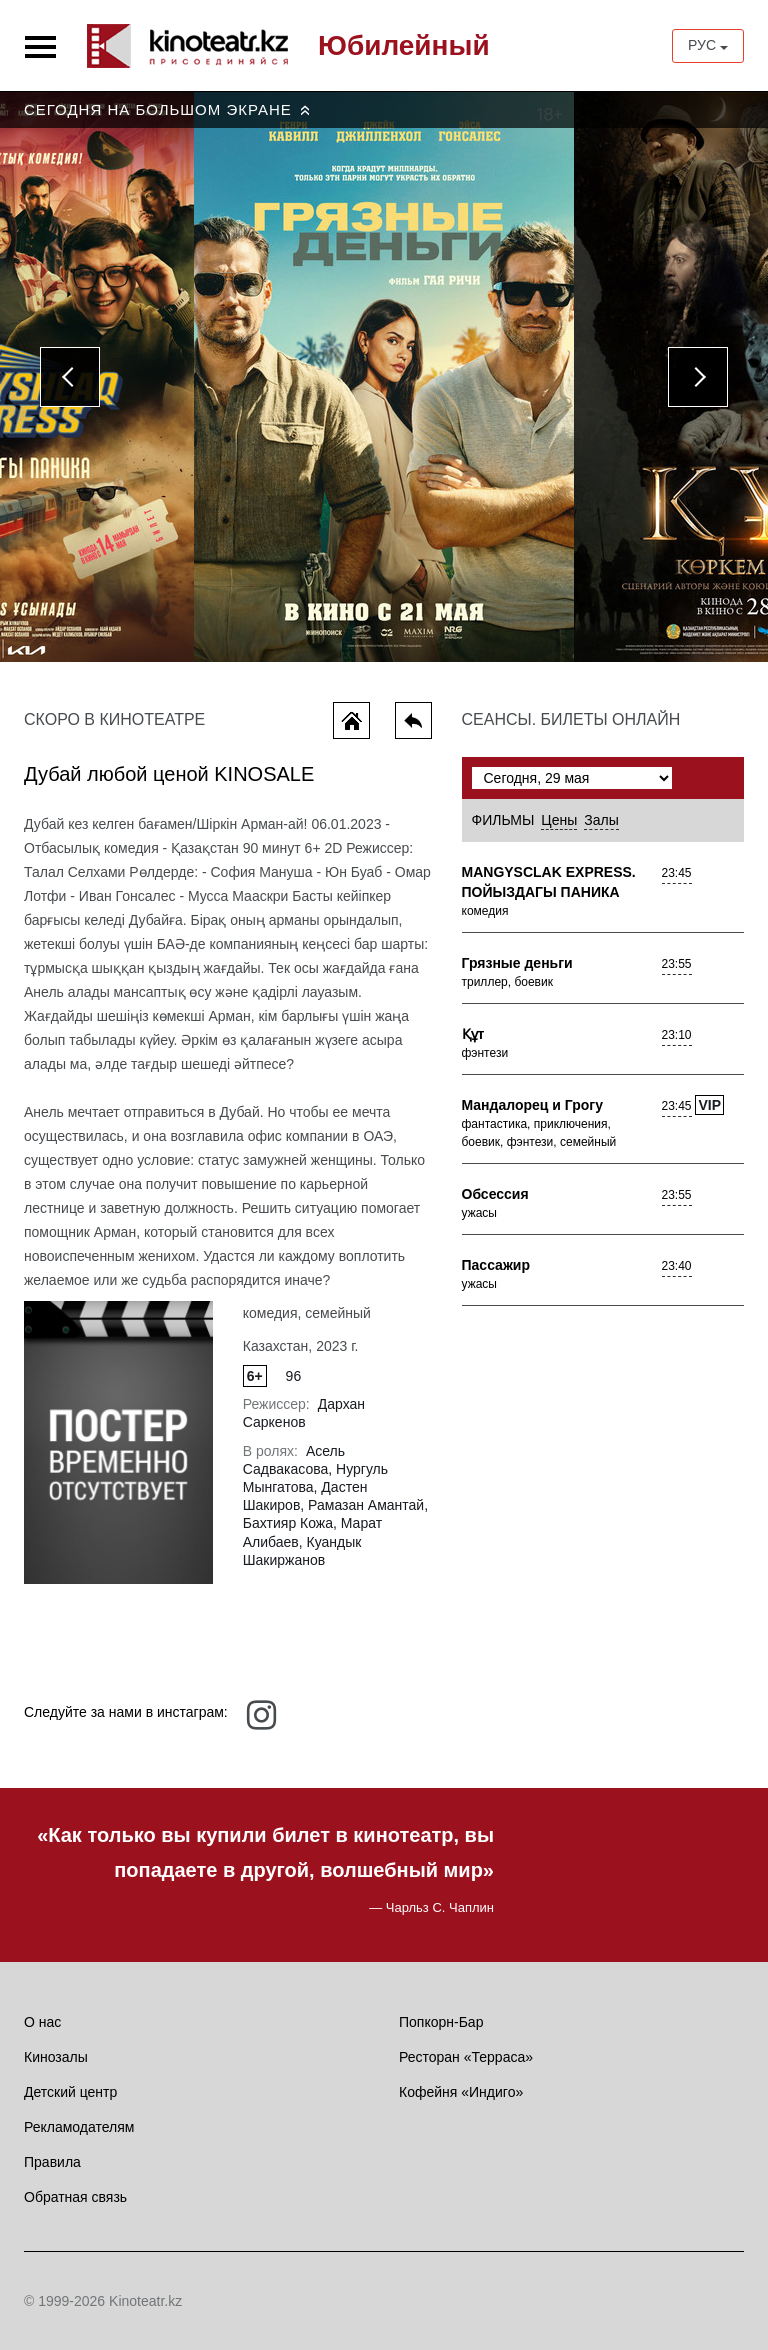 Image resolution: width=768 pixels, height=2350 pixels. Describe the element at coordinates (404, 45) in the screenshot. I see `Юбилейный` at that location.